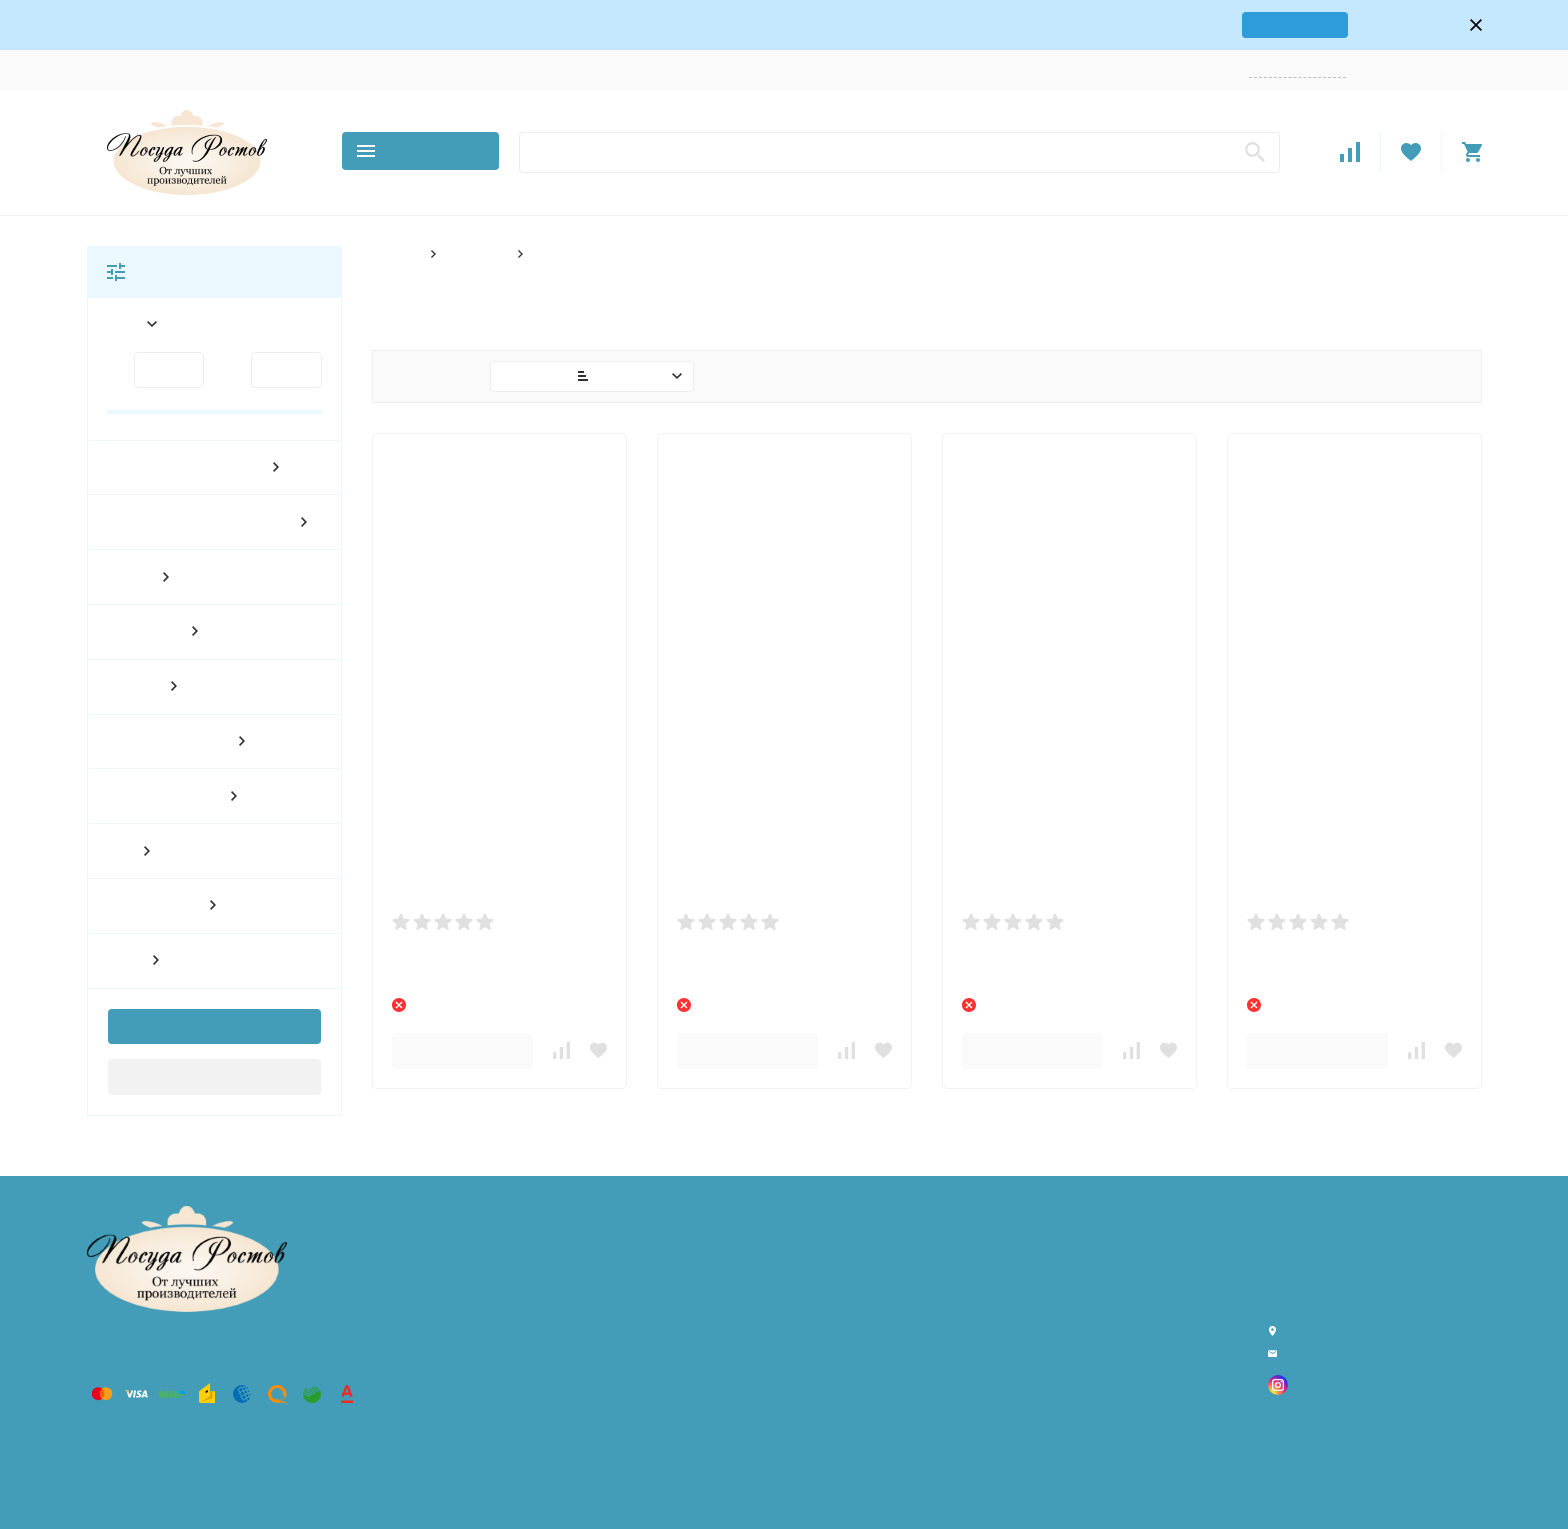 This screenshot has width=1568, height=1529. I want to click on Оптовикам, so click(483, 69).